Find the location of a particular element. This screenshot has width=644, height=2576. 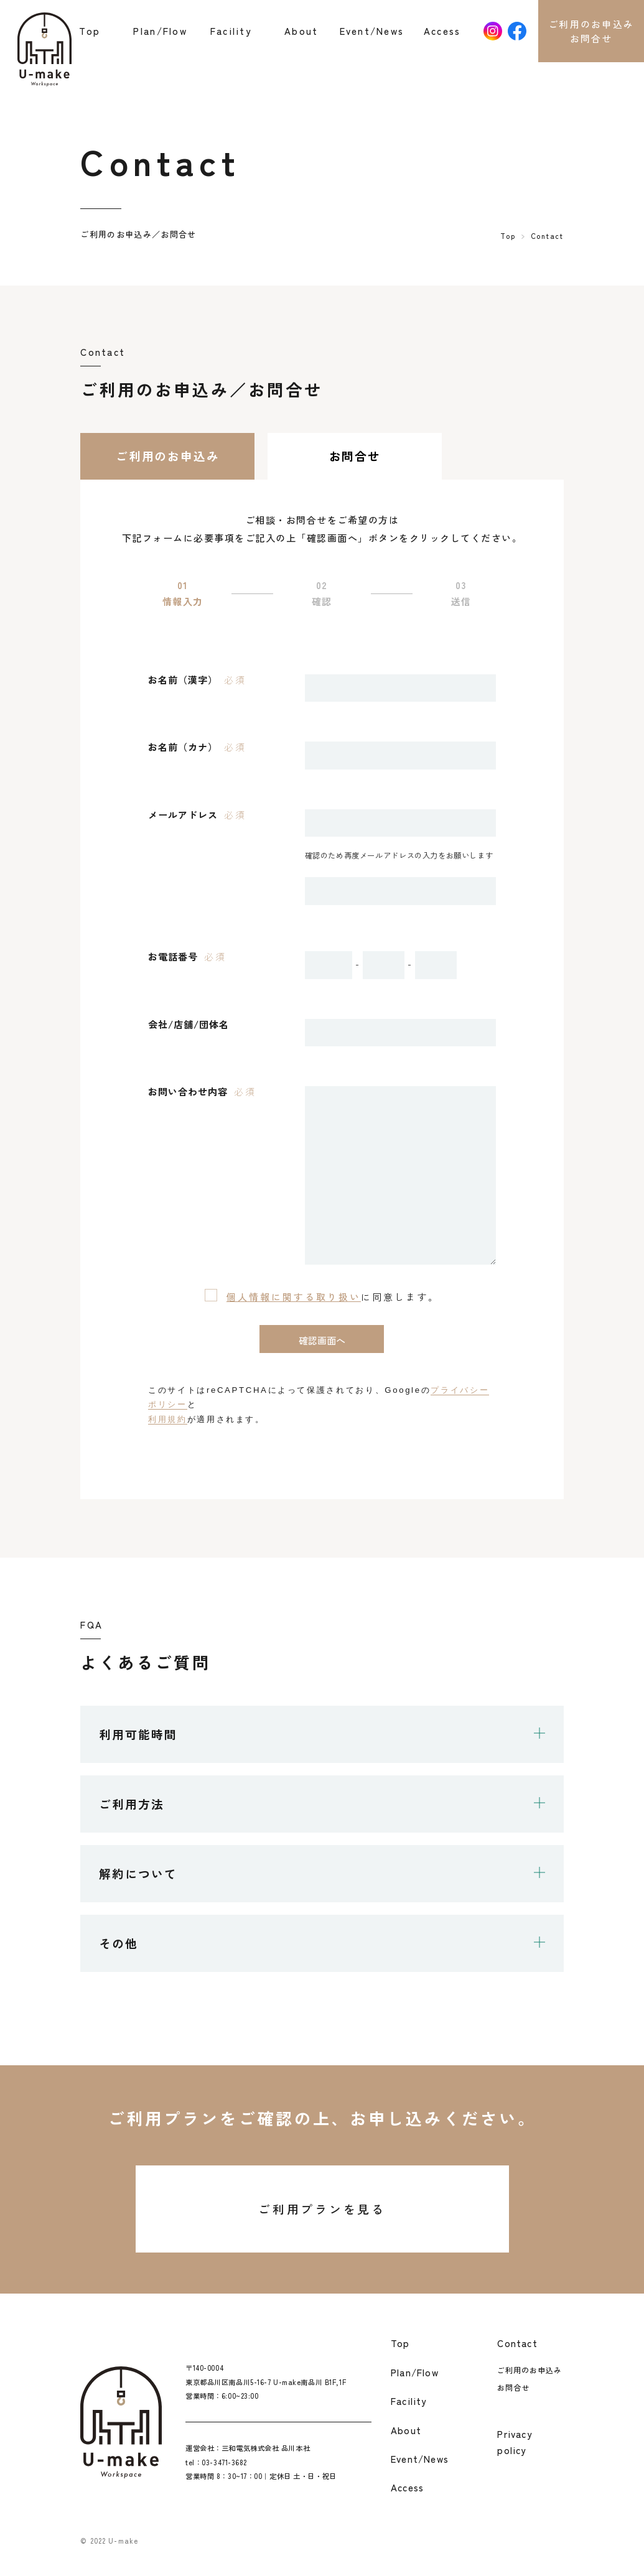

利用規約 is located at coordinates (167, 1419).